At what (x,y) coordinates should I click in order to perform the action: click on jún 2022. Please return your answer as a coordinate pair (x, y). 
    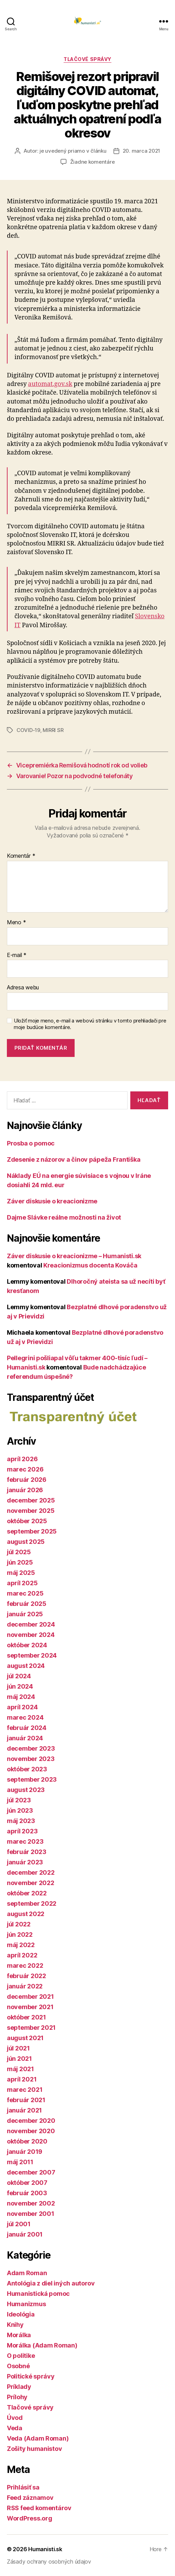
    Looking at the image, I should click on (20, 1934).